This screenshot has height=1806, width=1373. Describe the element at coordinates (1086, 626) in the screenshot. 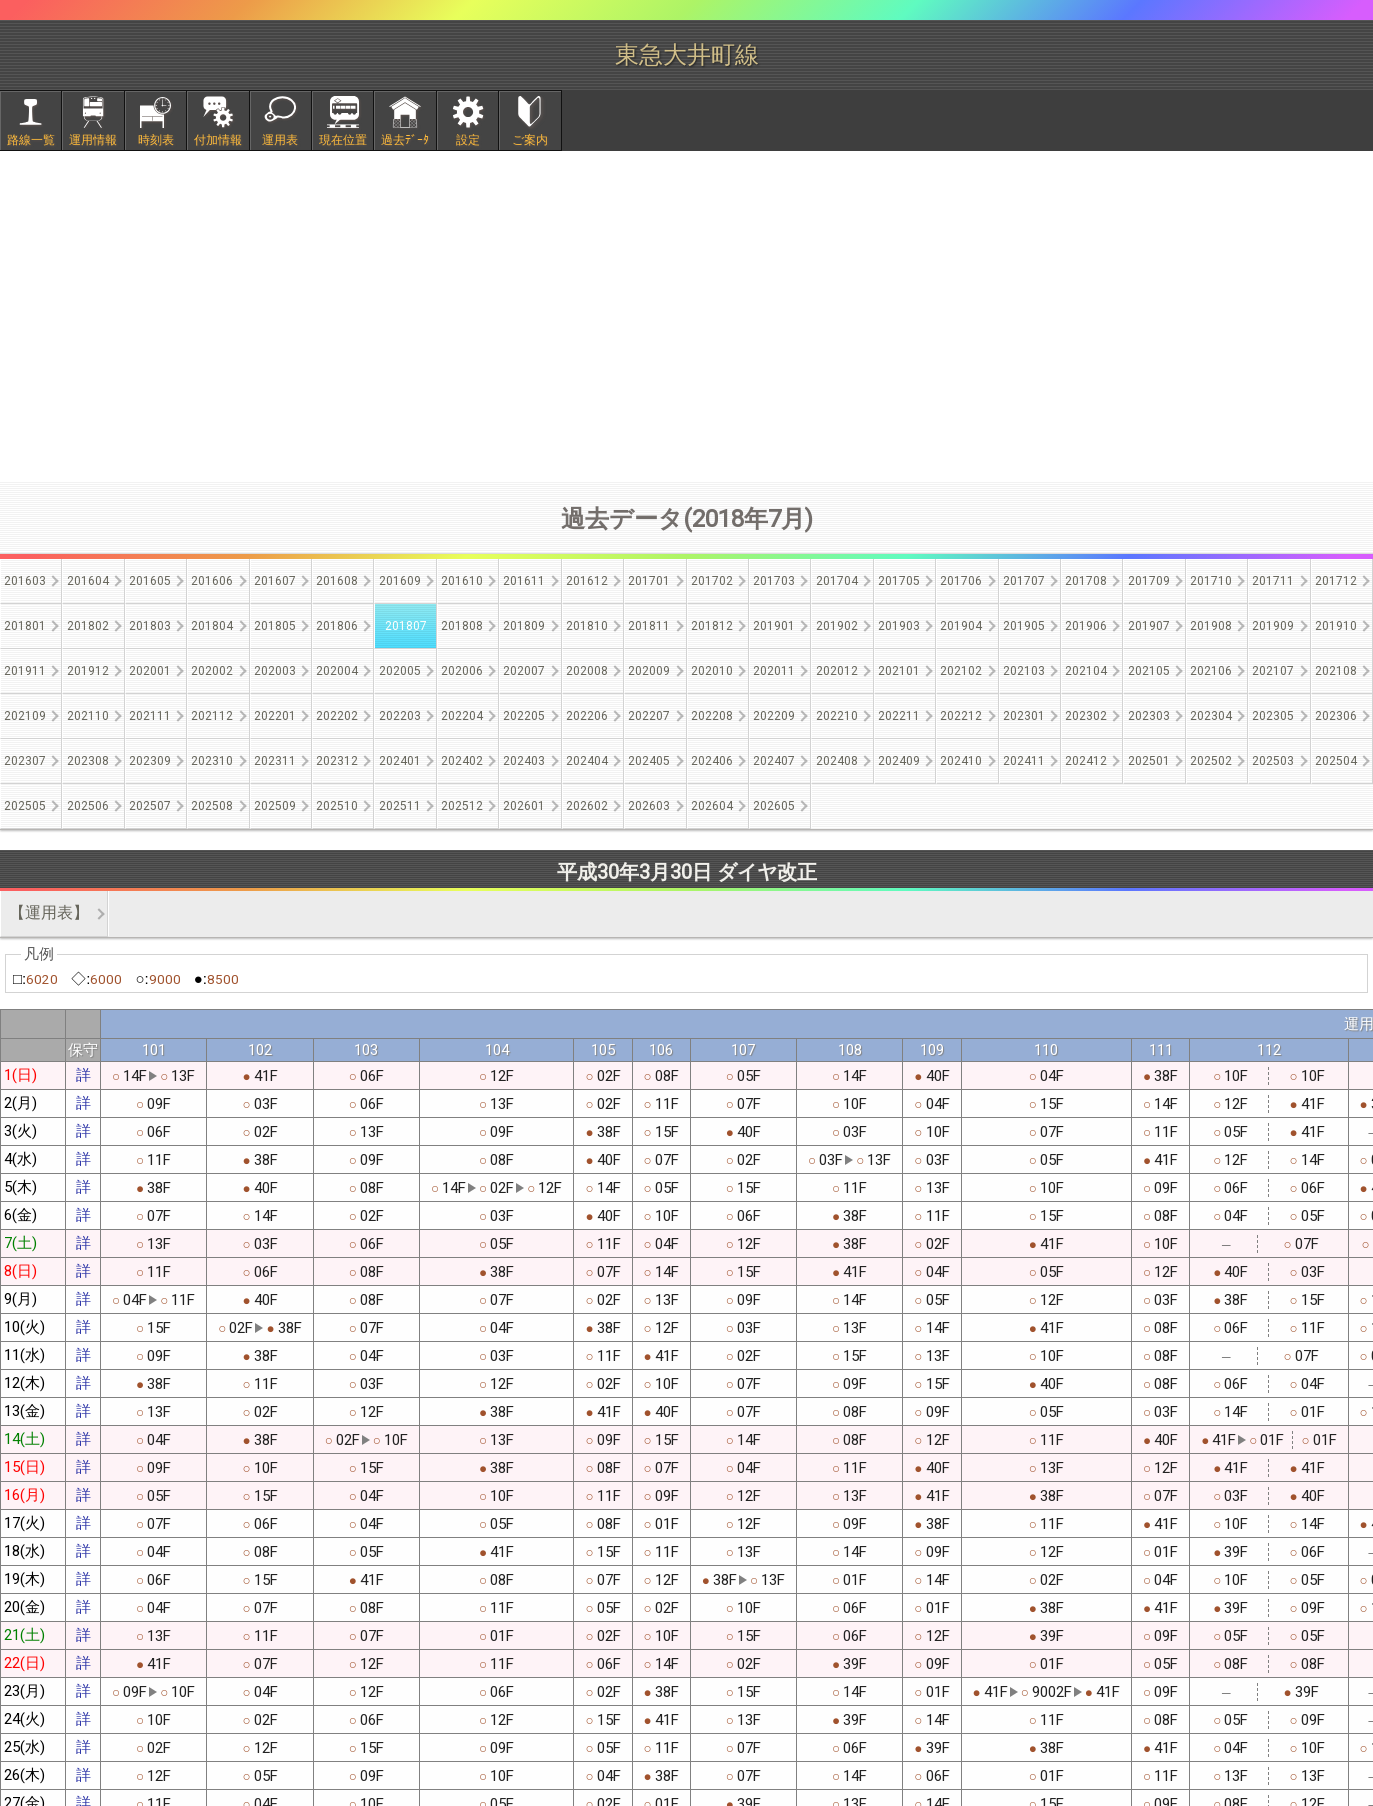

I see `201906` at that location.